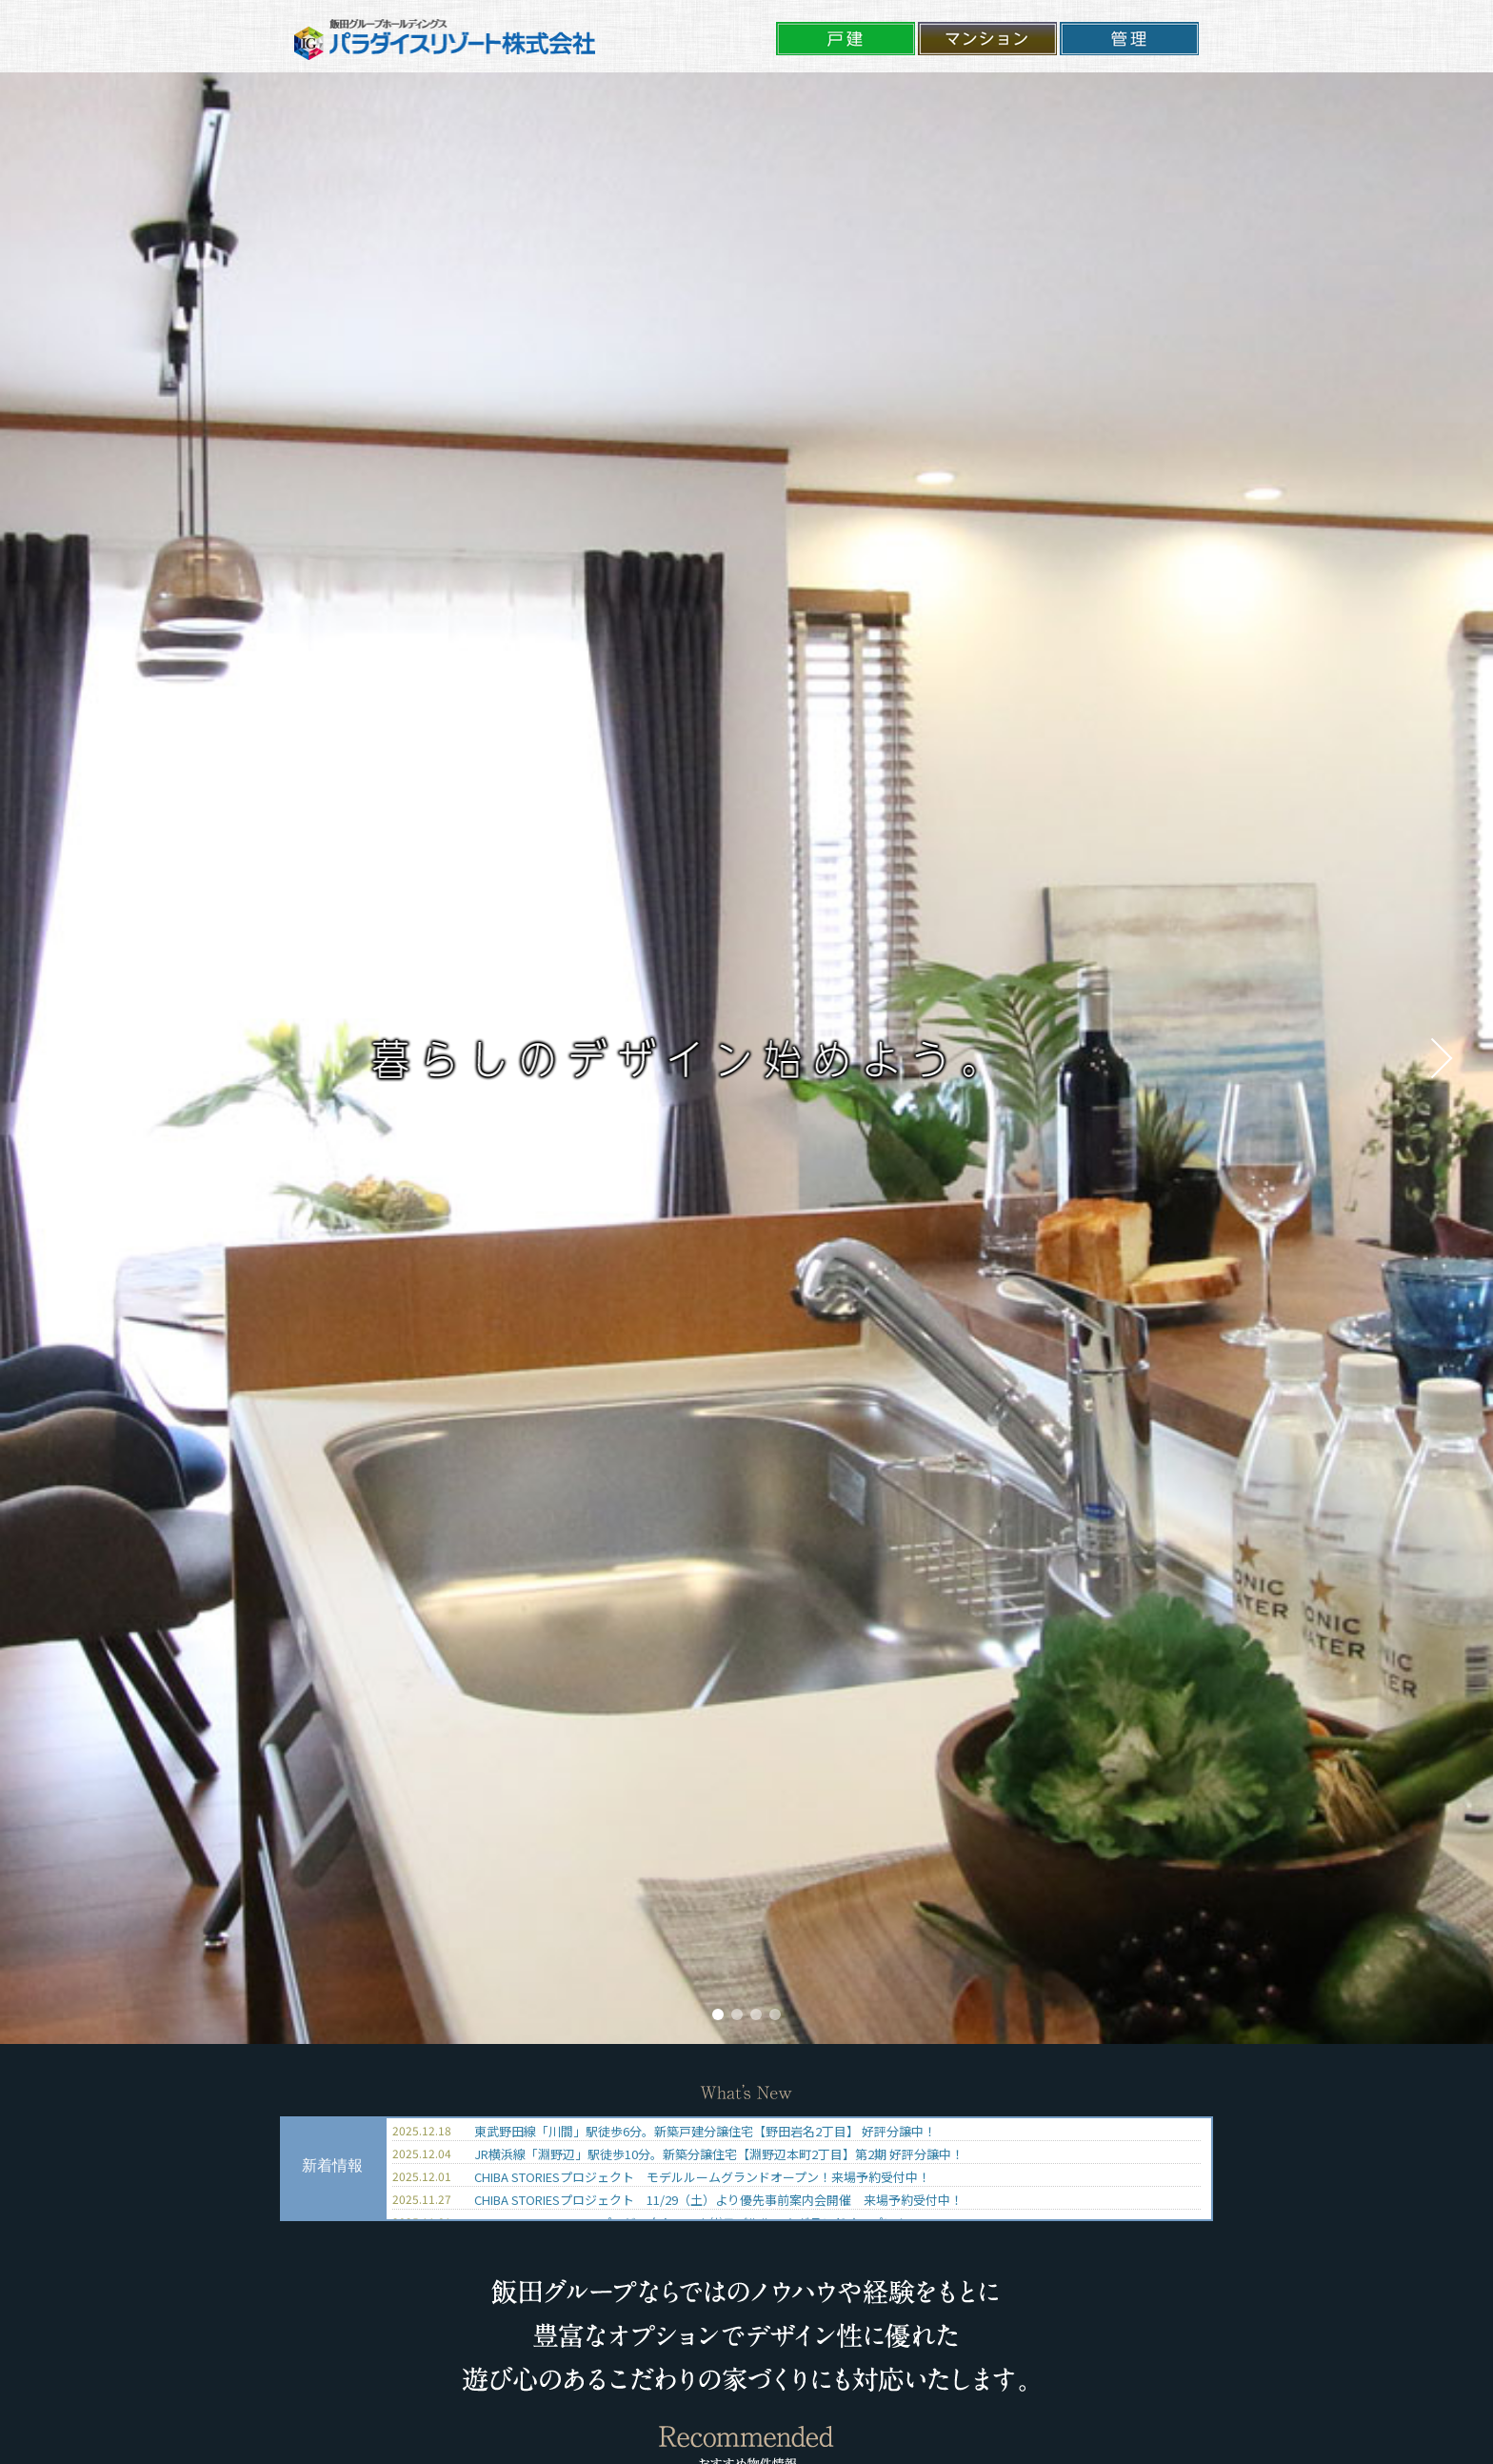 This screenshot has width=1493, height=2464. Describe the element at coordinates (719, 2154) in the screenshot. I see `JR横浜線「淵野辺」駅徒歩10分。新築分譲住宅【淵野辺本町2丁目】第2期 好評分譲中！` at that location.